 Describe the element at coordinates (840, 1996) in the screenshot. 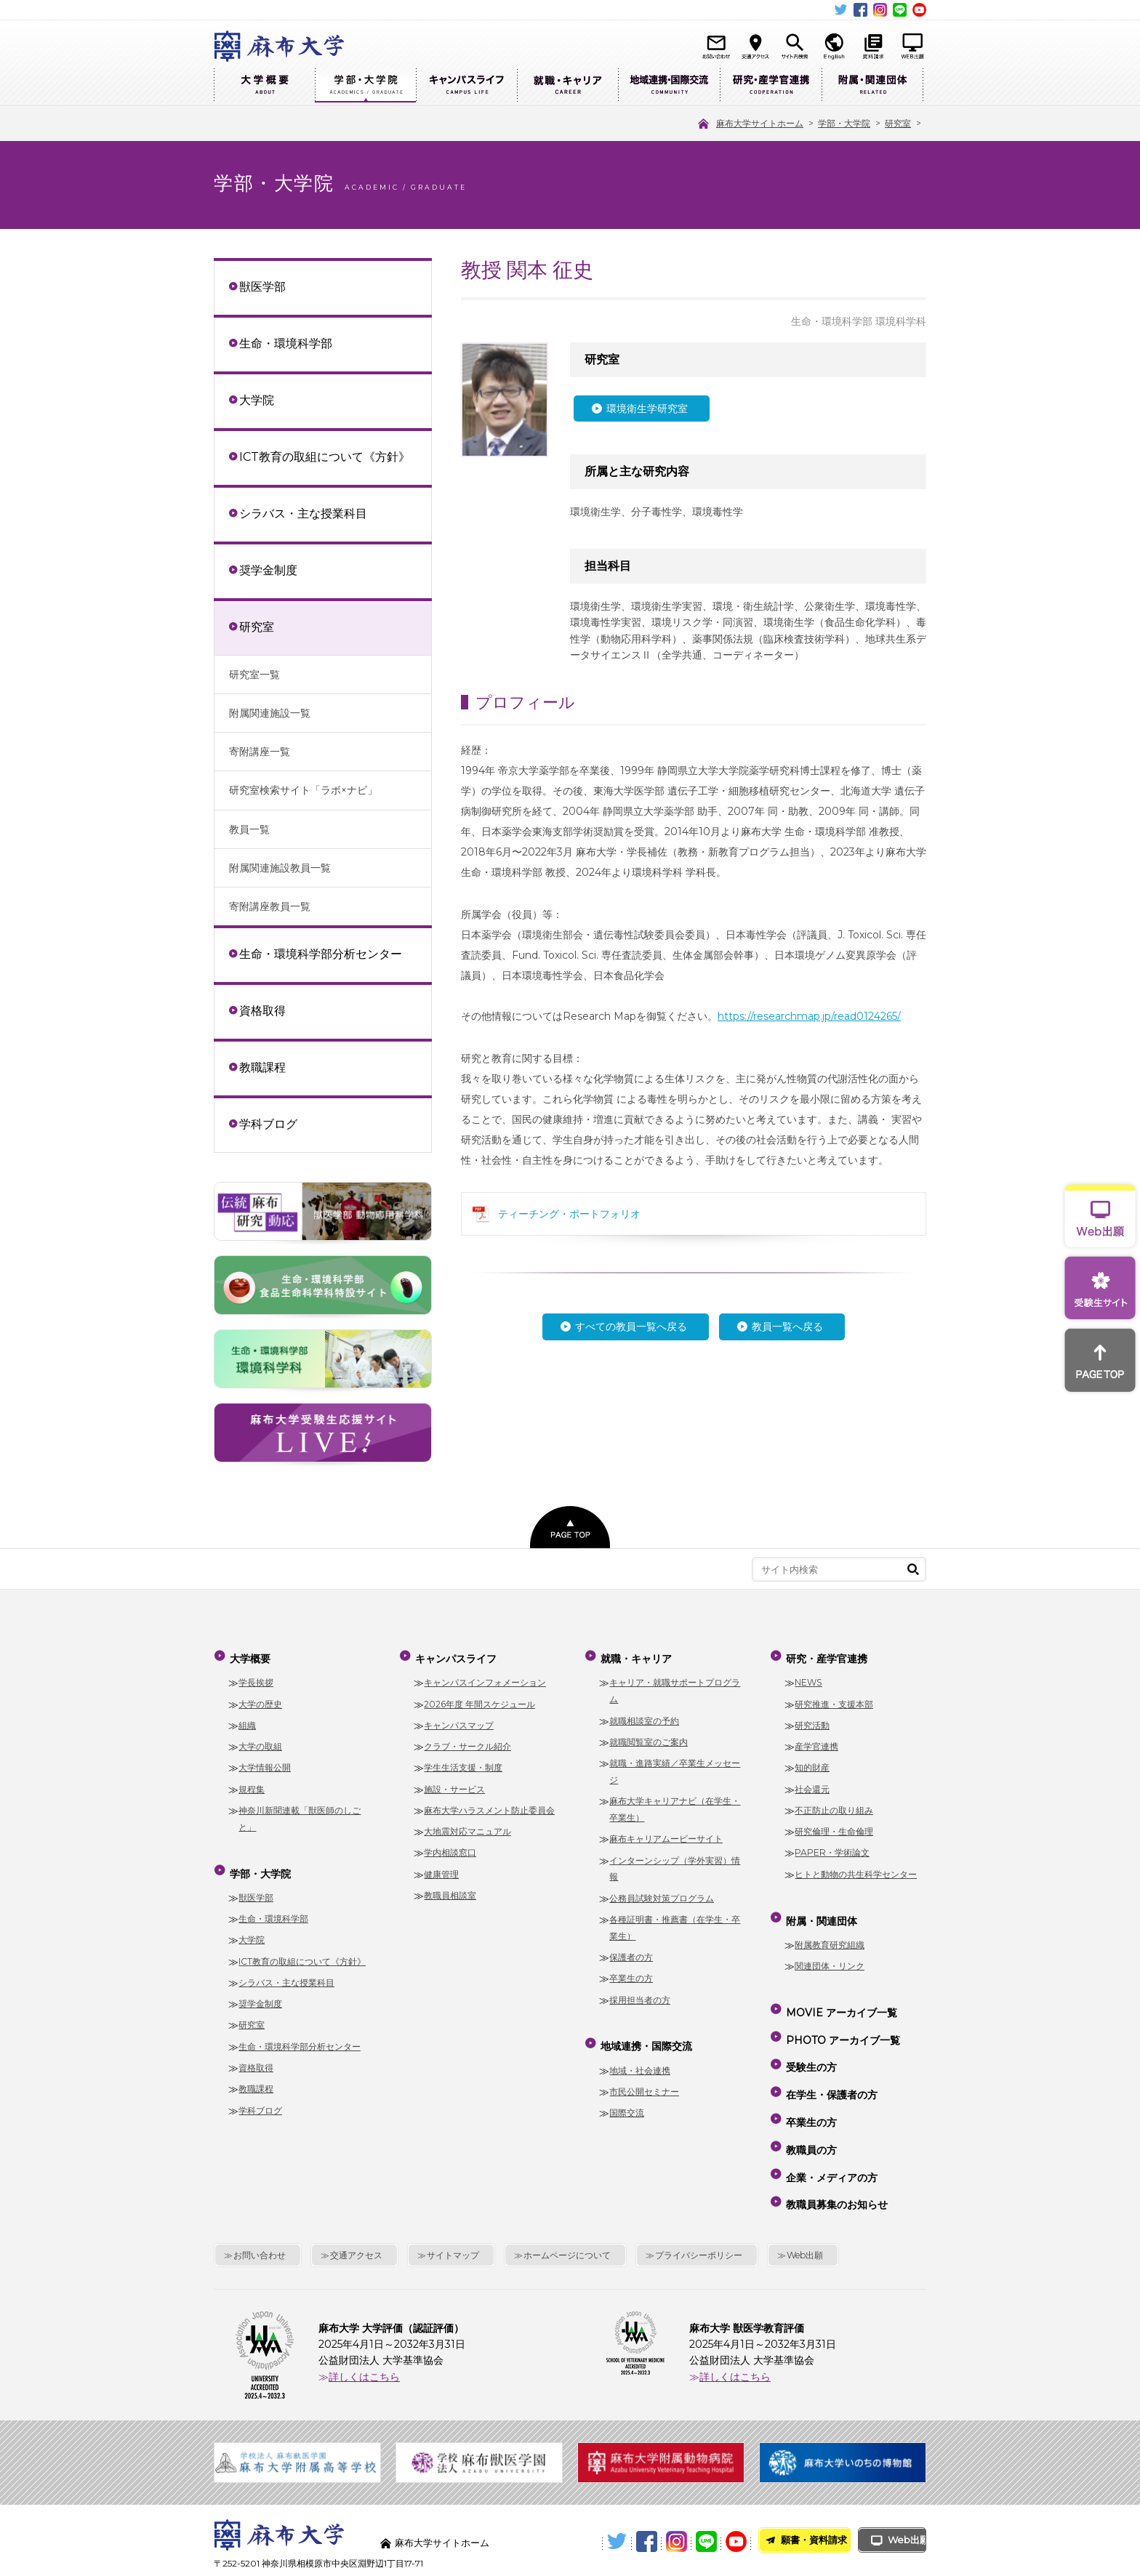

I see `MOVIE アーカイブ一覧` at that location.